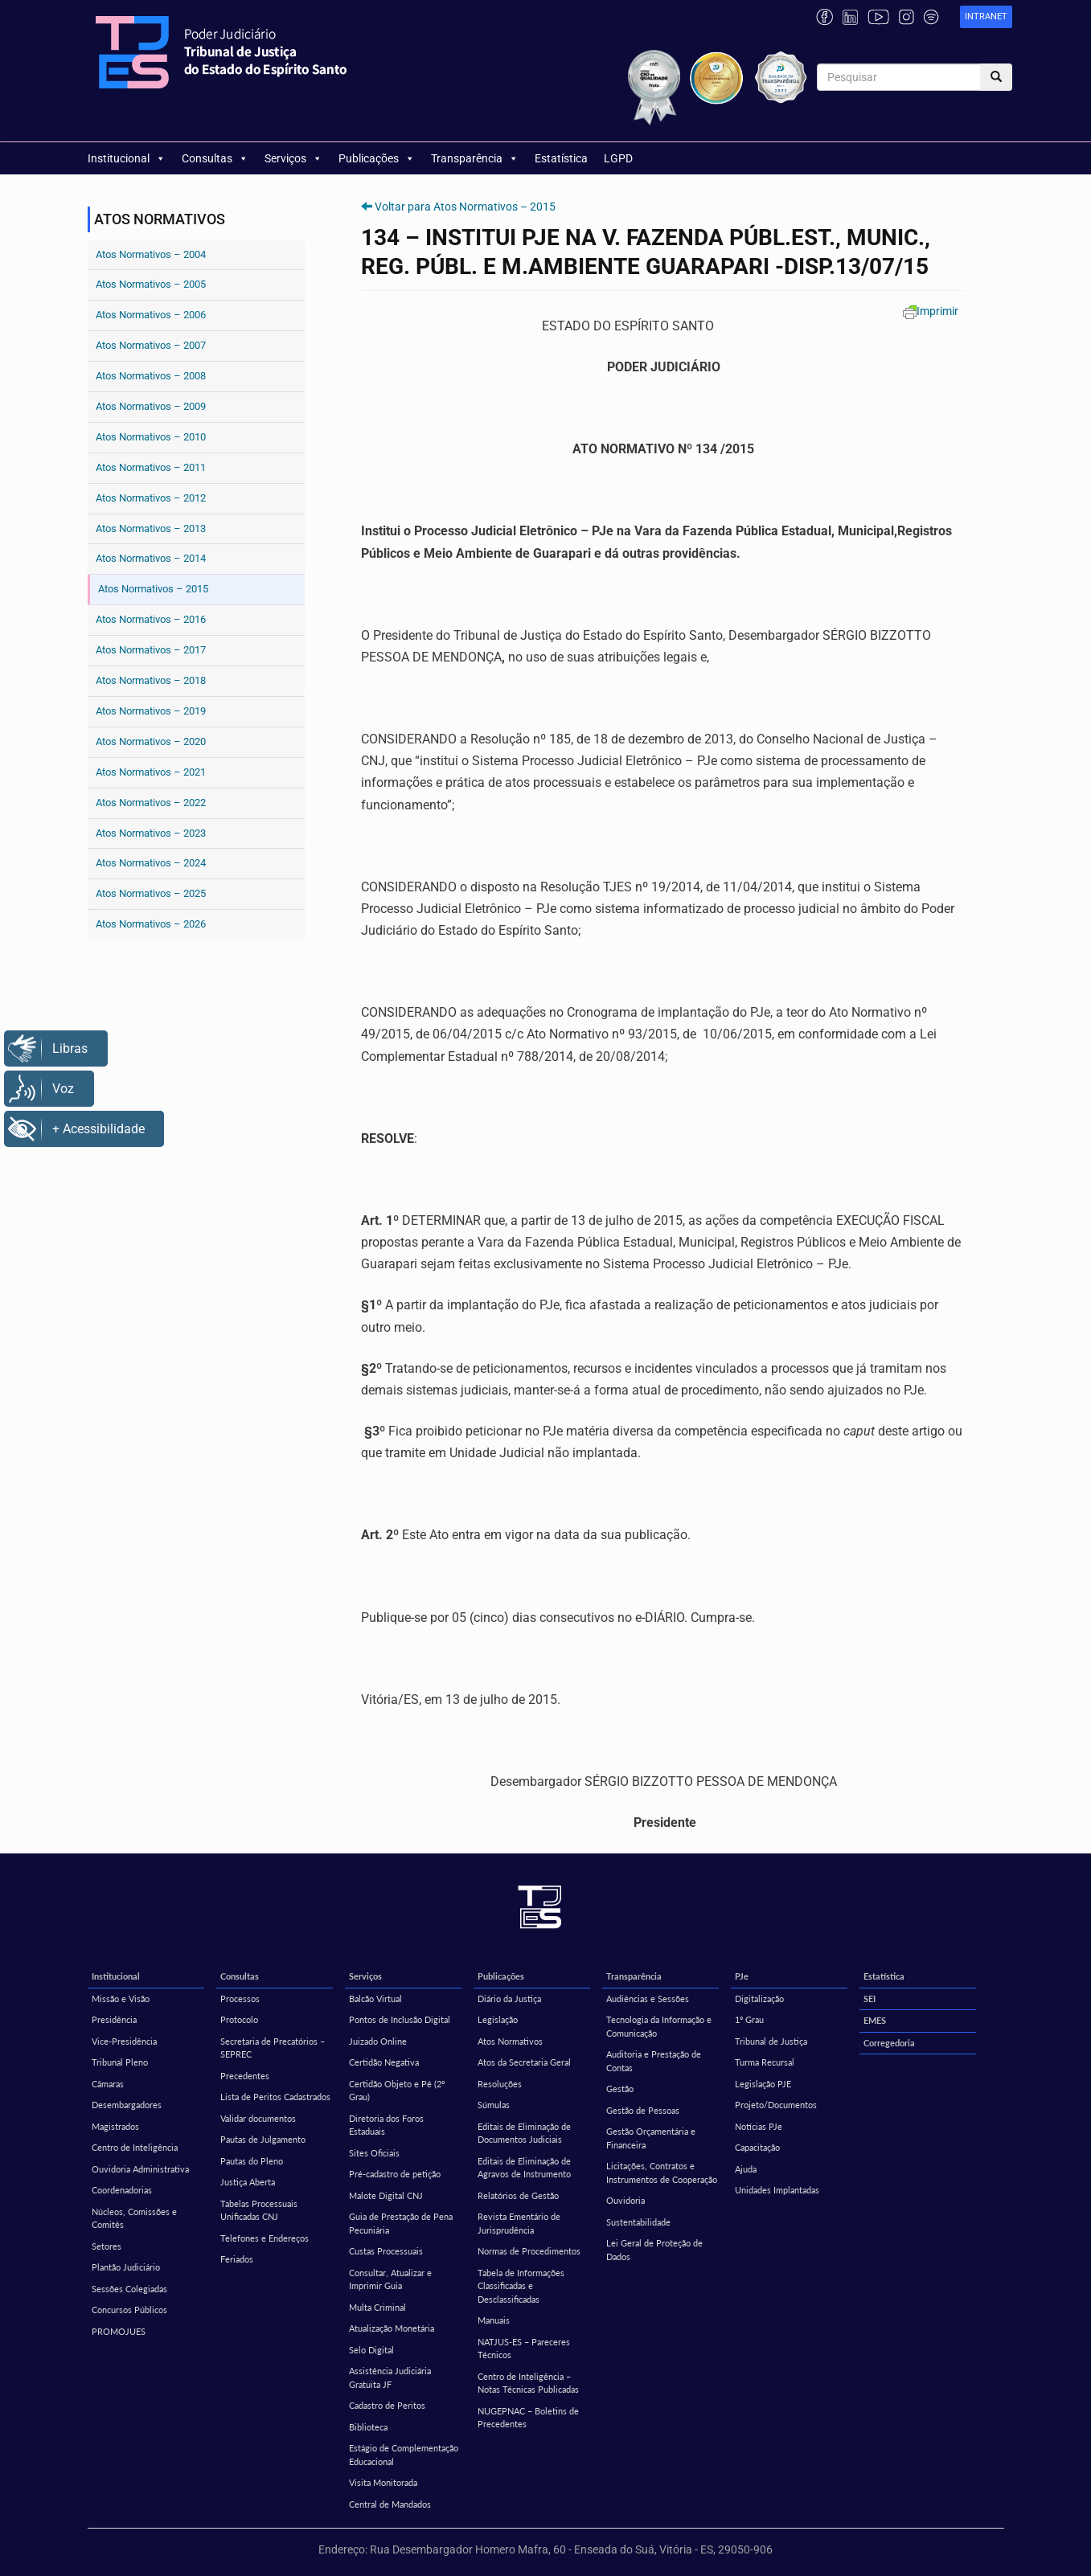 The width and height of the screenshot is (1091, 2576). I want to click on Atos Normativos – 2022, so click(151, 803).